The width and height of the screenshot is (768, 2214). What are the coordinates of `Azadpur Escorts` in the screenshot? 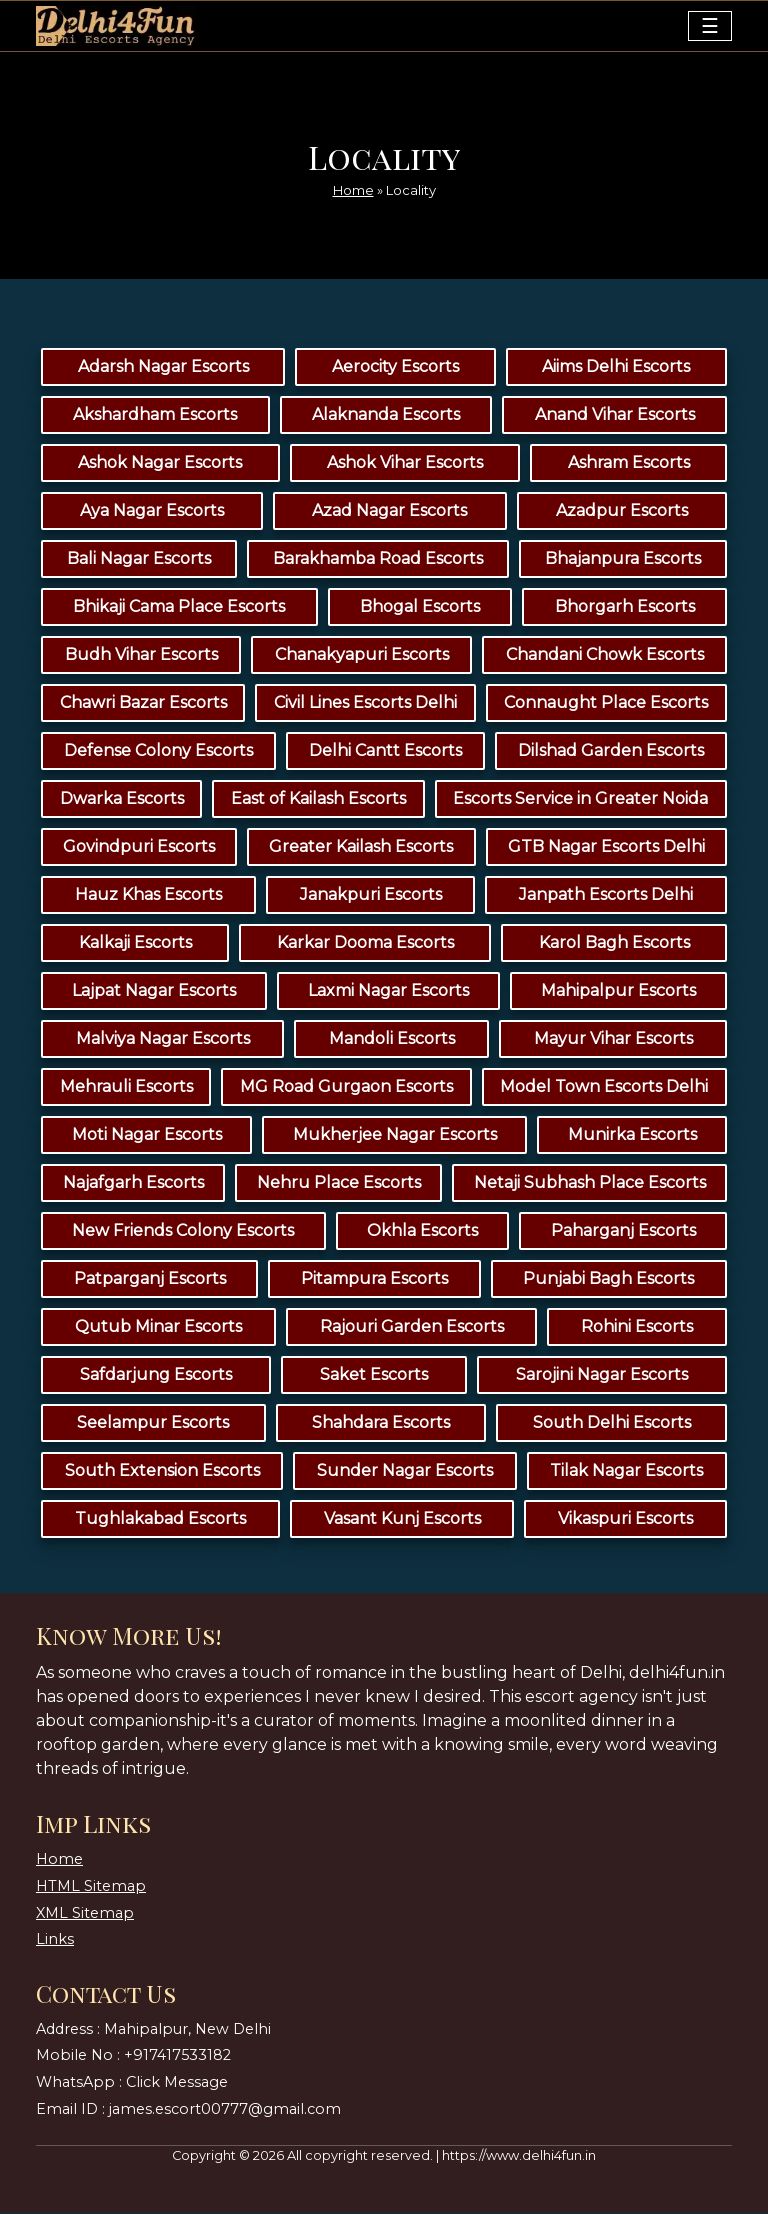 It's located at (622, 511).